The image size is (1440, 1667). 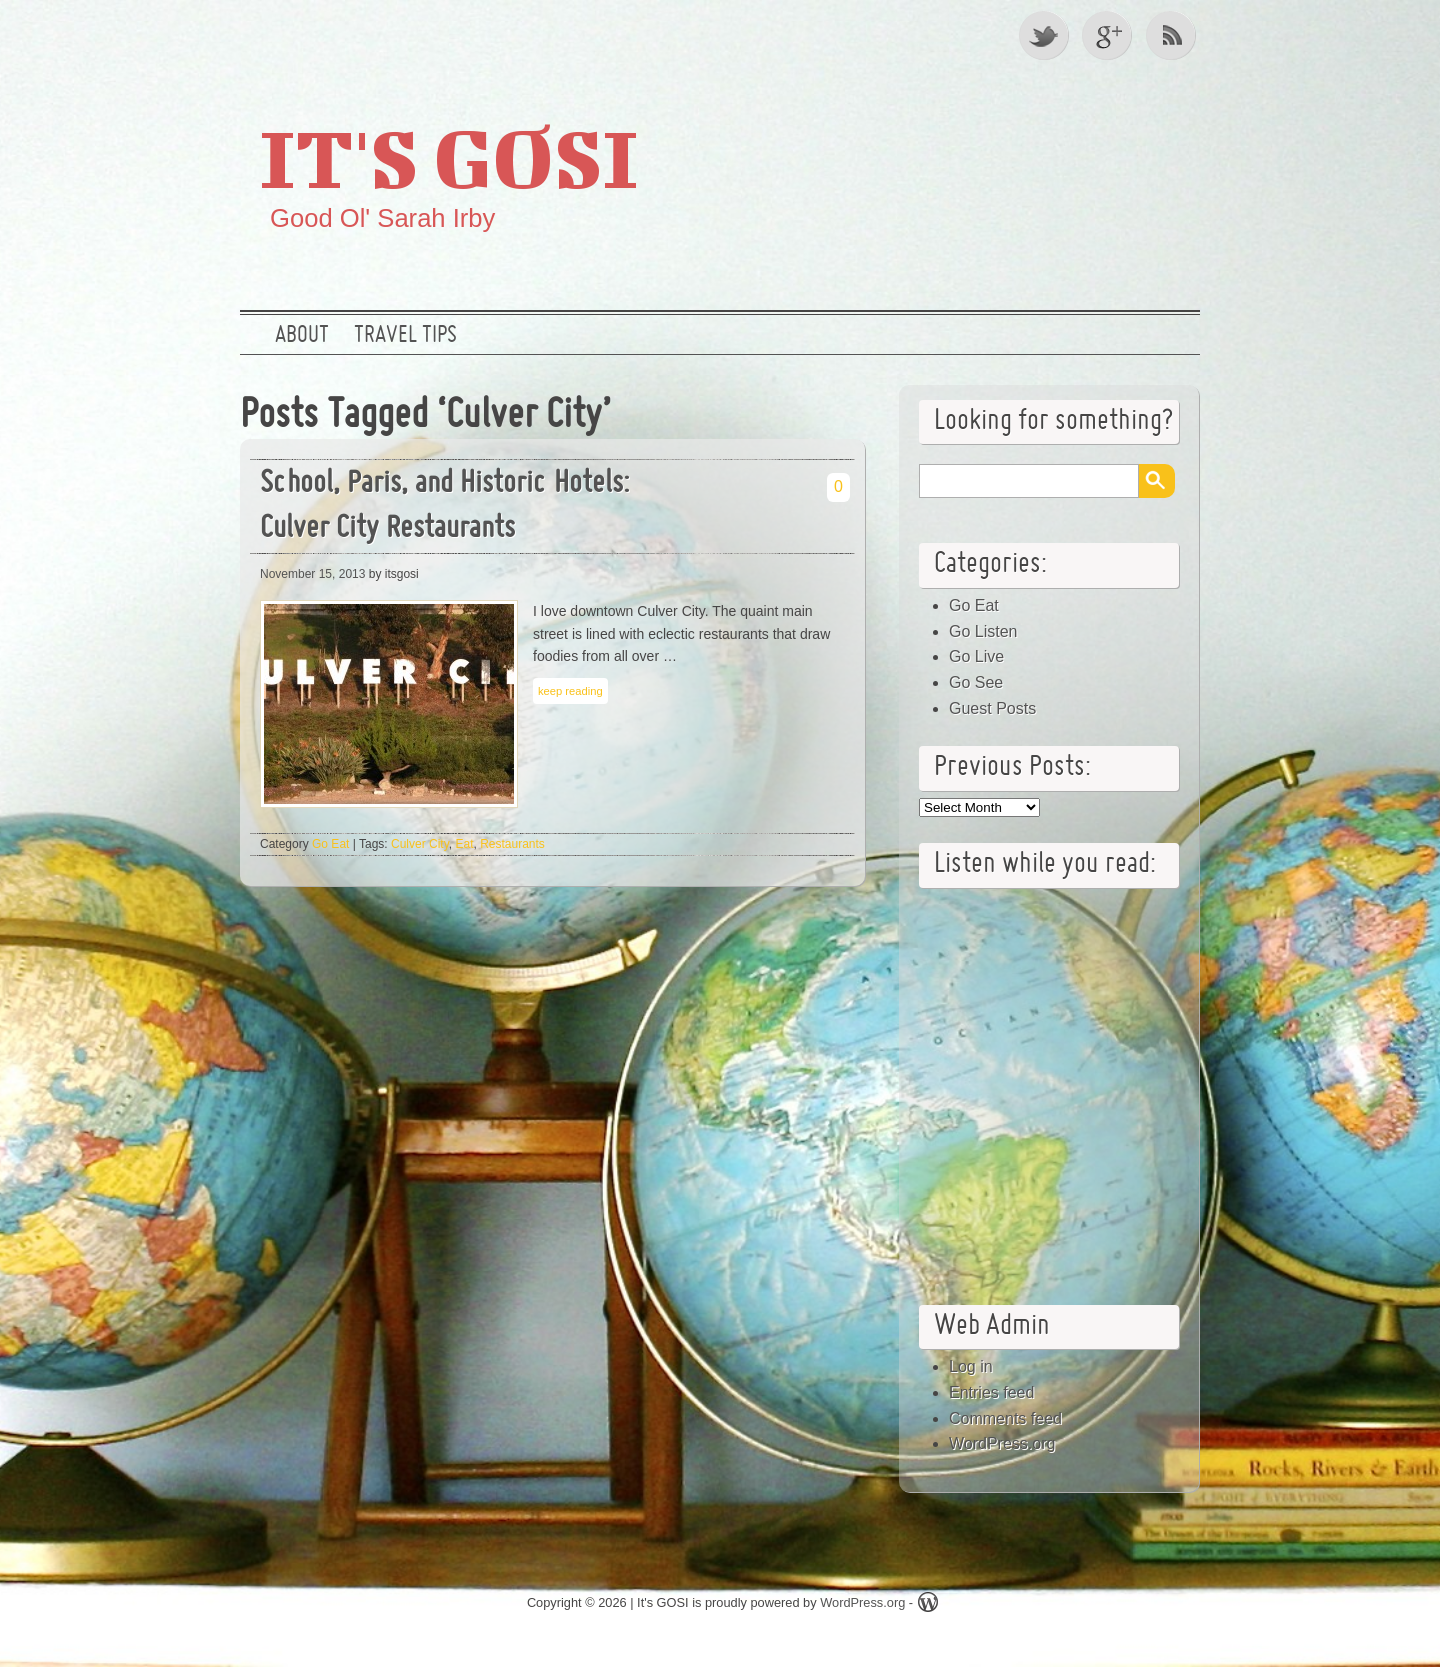 I want to click on Twitter, so click(x=1045, y=35).